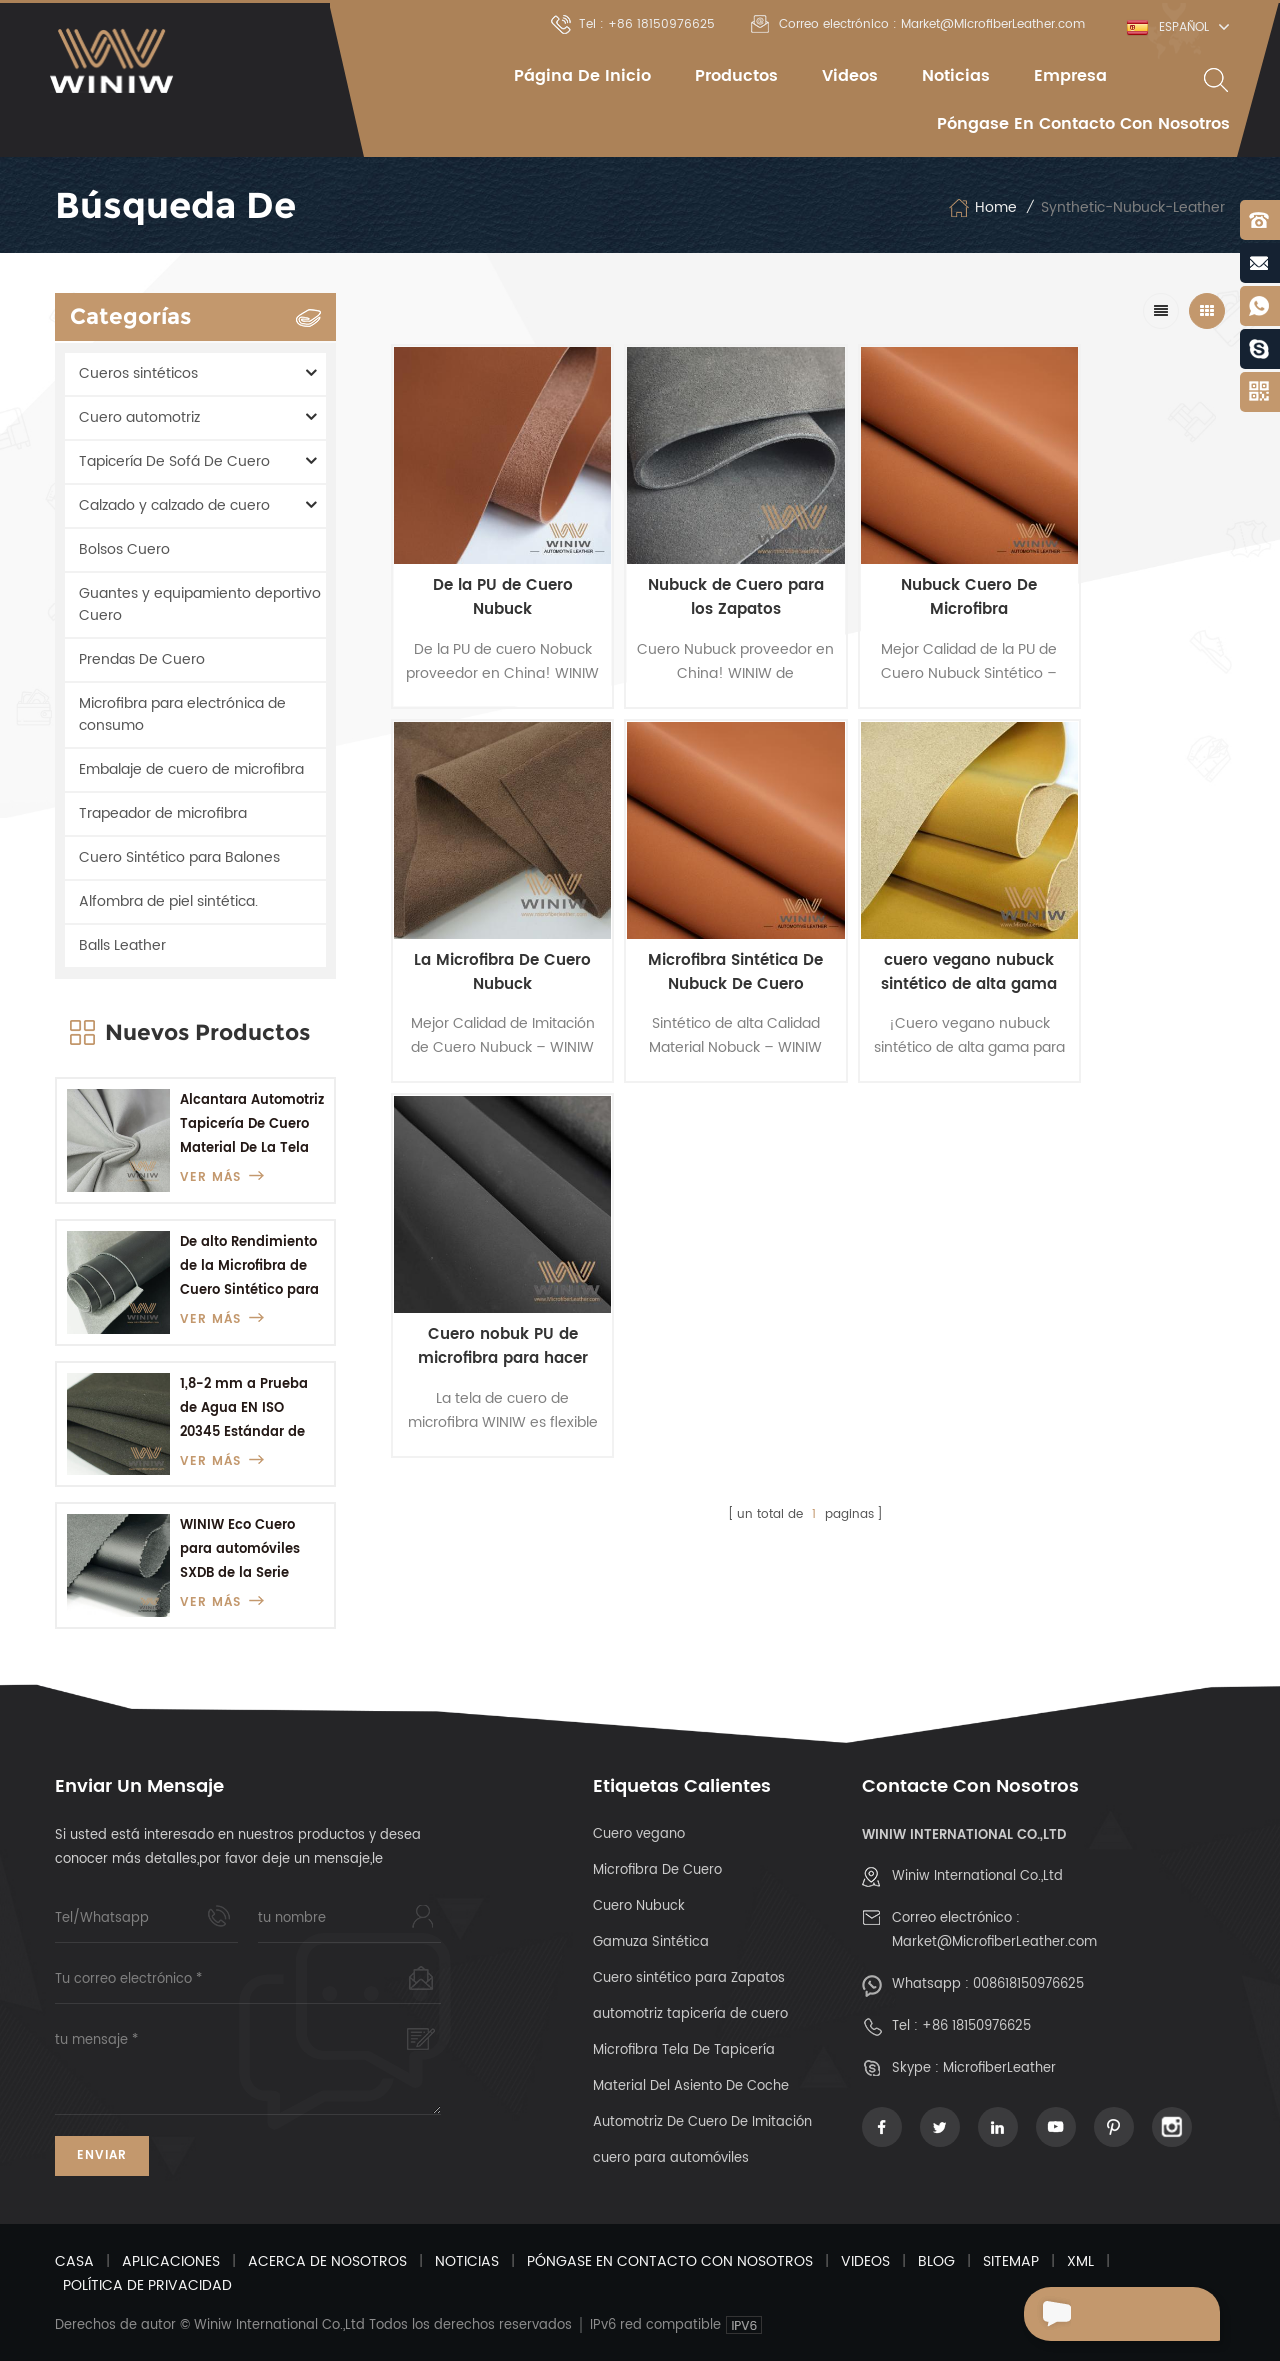  What do you see at coordinates (174, 461) in the screenshot?
I see `Tapicería De Sofá De Cuero` at bounding box center [174, 461].